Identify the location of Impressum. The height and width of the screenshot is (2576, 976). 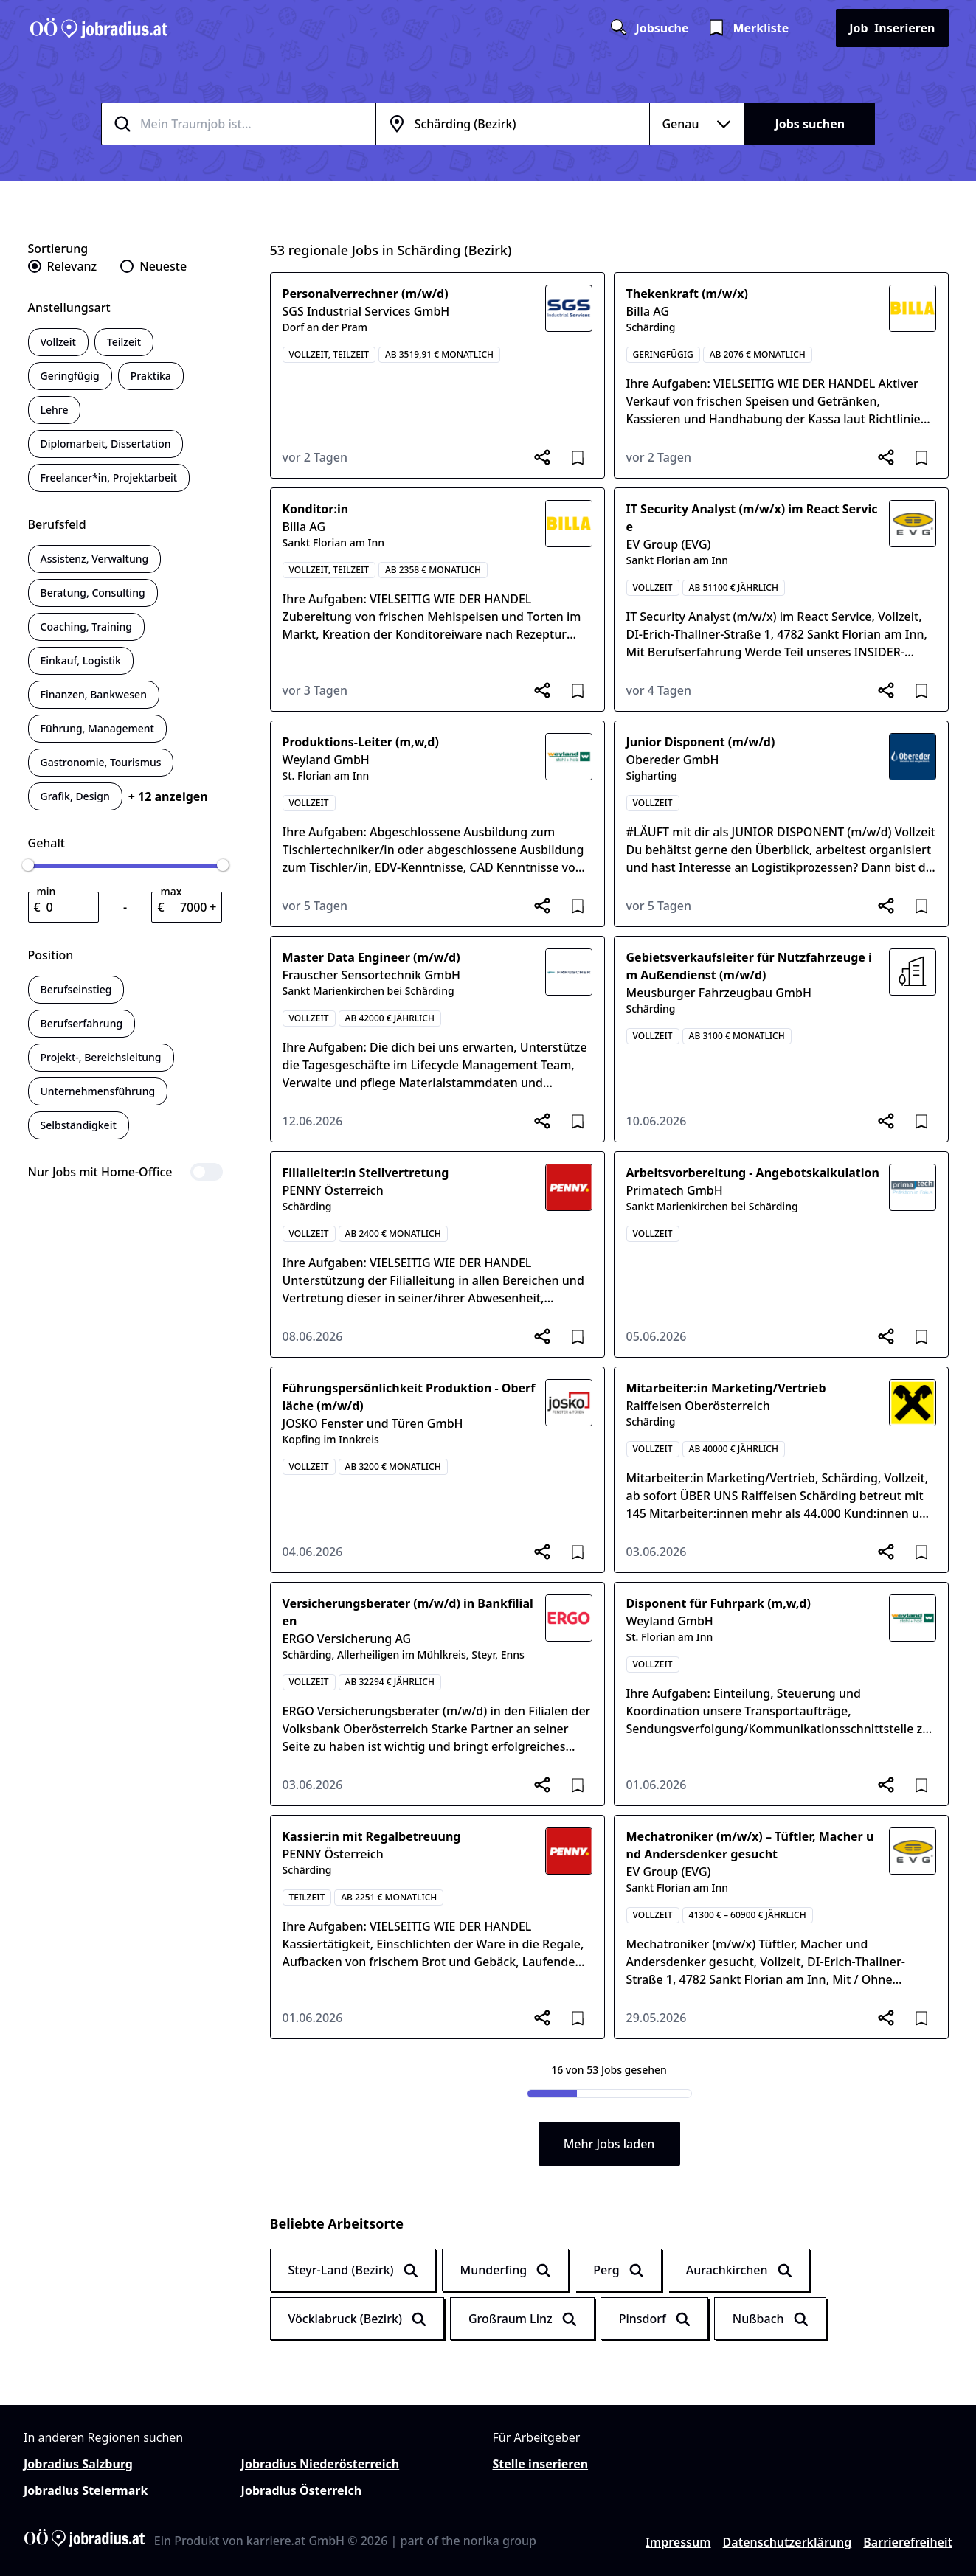
(678, 2542).